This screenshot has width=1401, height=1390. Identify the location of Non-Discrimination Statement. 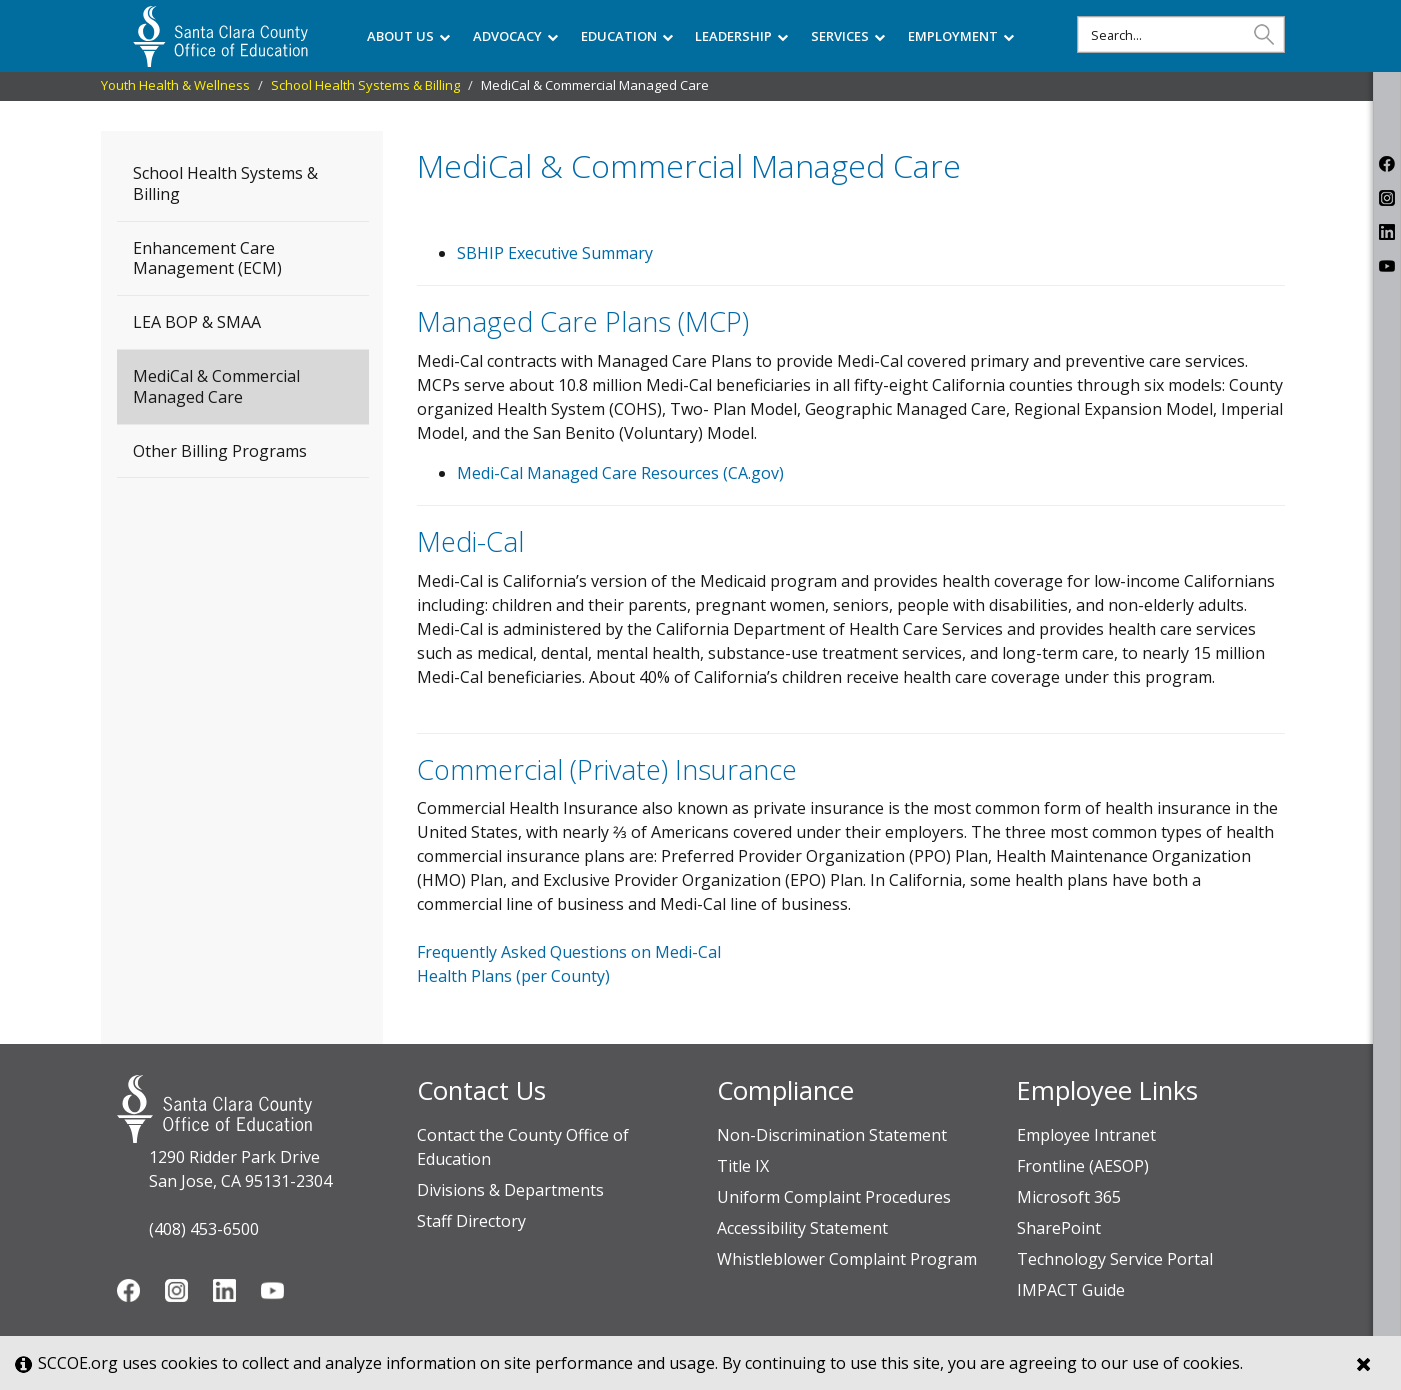
(832, 1135).